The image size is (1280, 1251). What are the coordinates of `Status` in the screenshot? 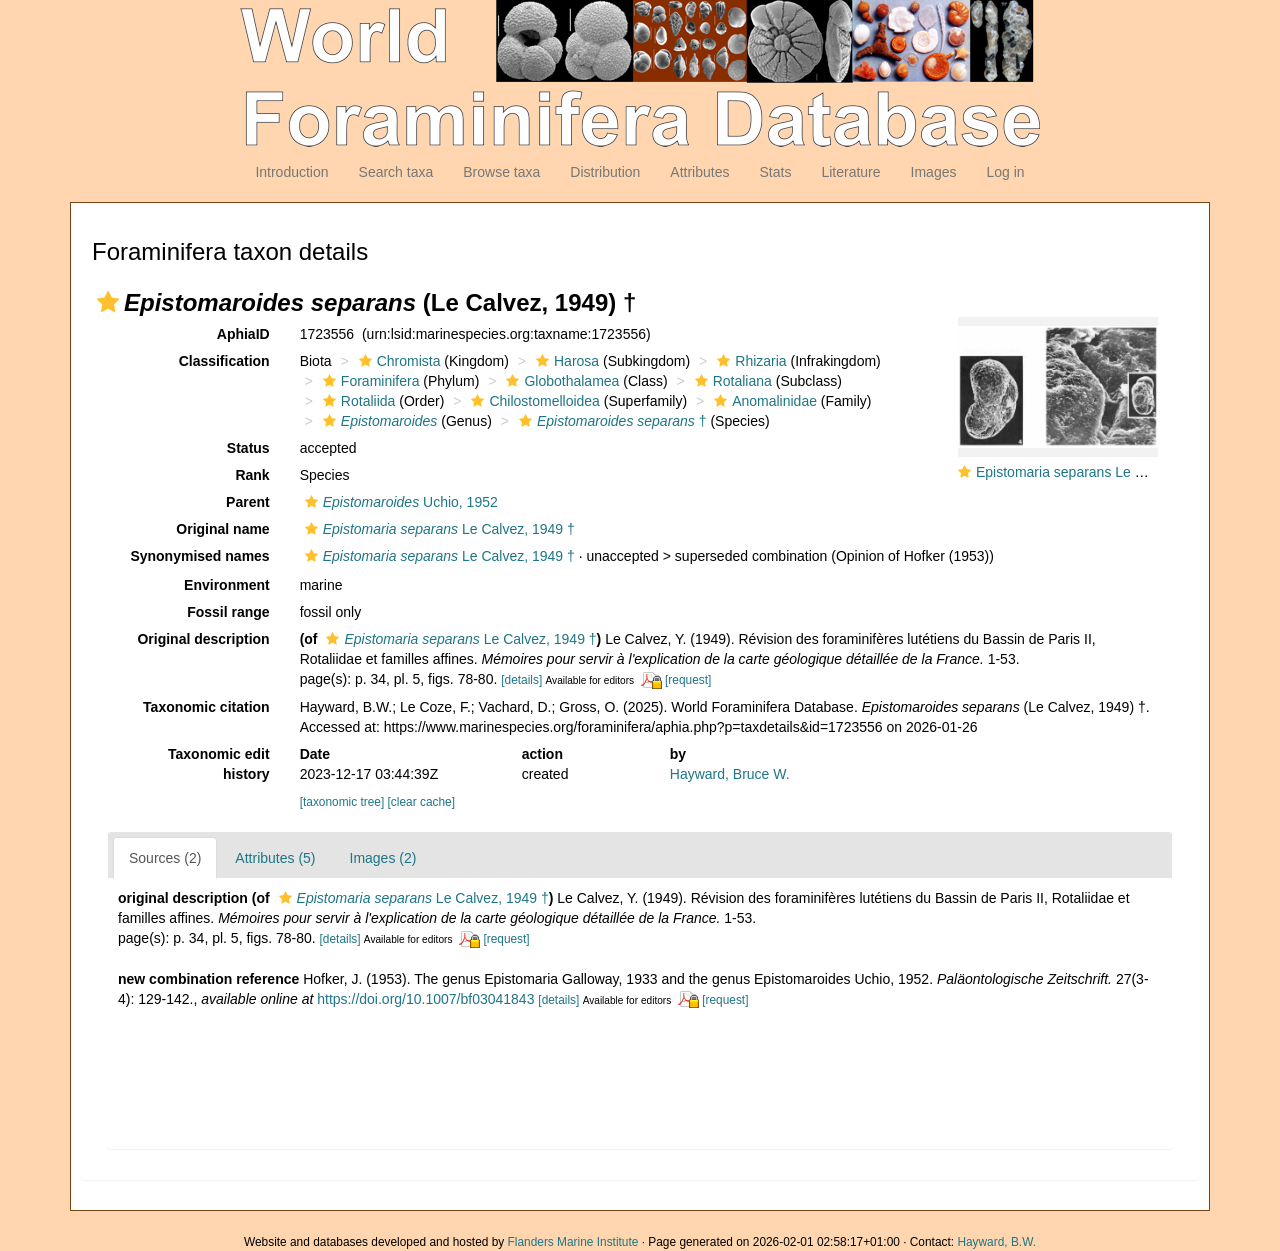 It's located at (248, 448).